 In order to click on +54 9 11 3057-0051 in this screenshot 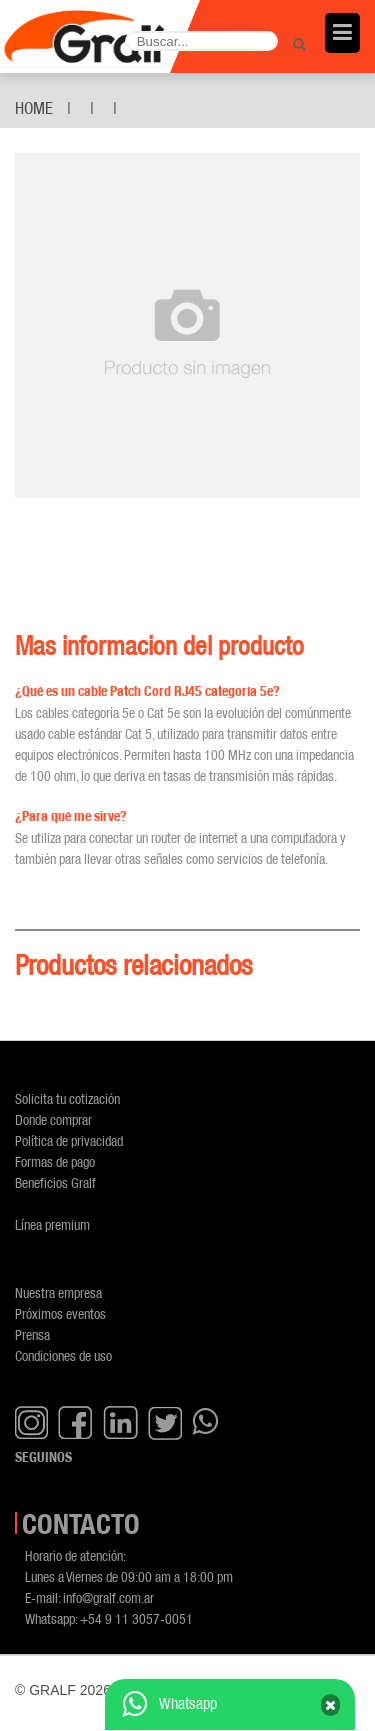, I will do `click(136, 1618)`.